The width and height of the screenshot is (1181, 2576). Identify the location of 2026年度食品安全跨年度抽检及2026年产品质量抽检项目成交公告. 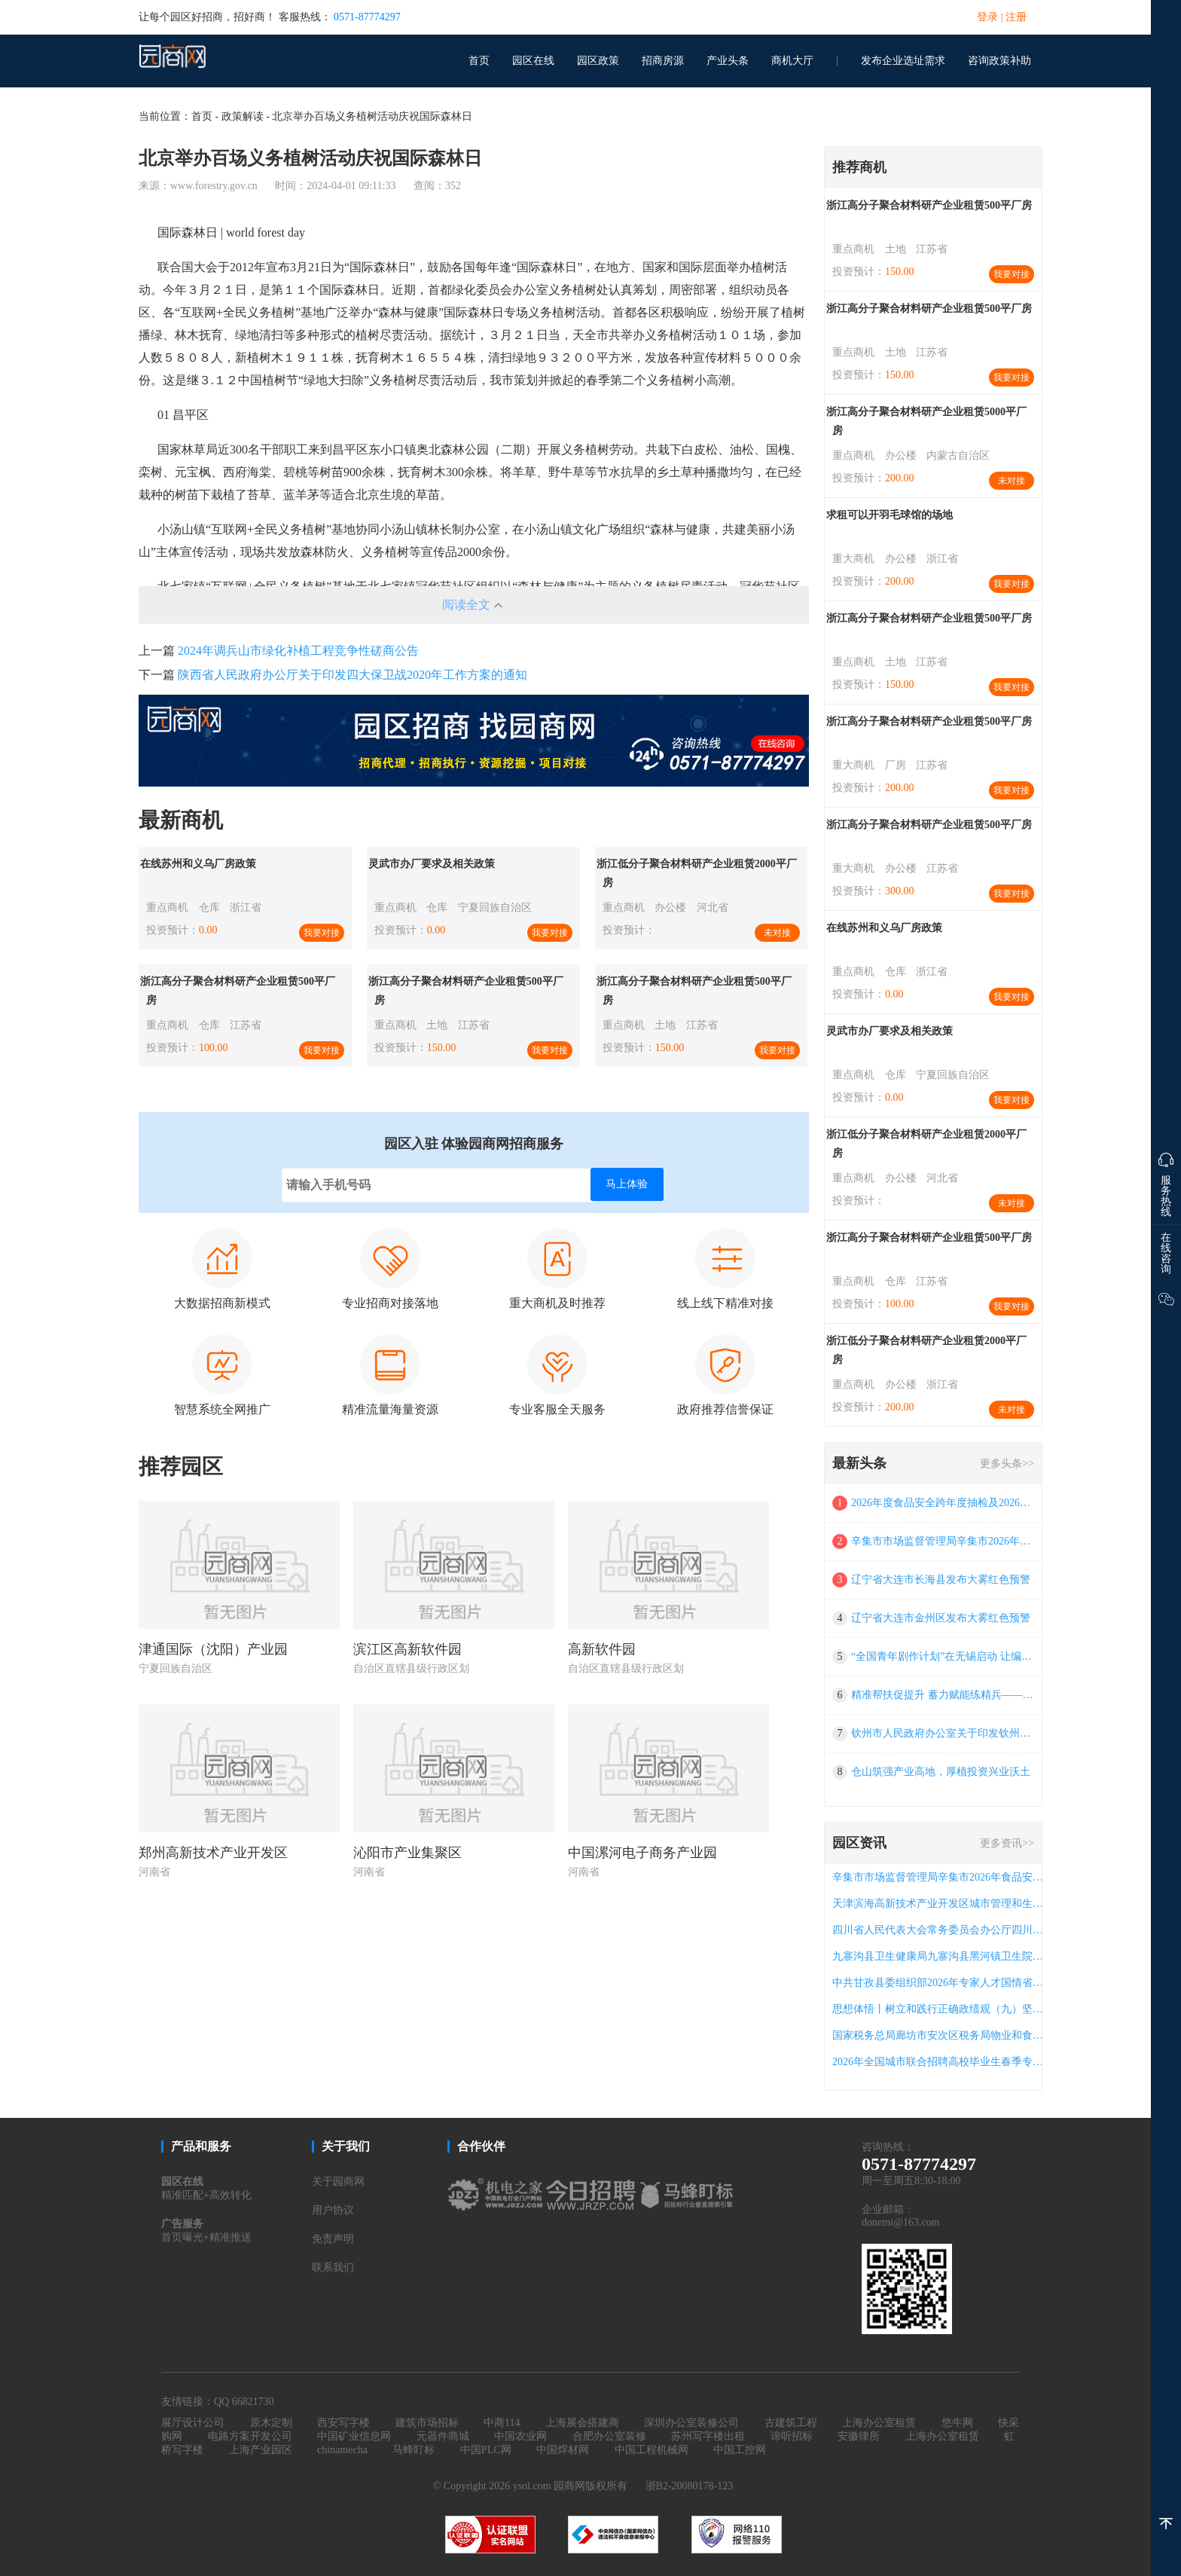
(943, 1502).